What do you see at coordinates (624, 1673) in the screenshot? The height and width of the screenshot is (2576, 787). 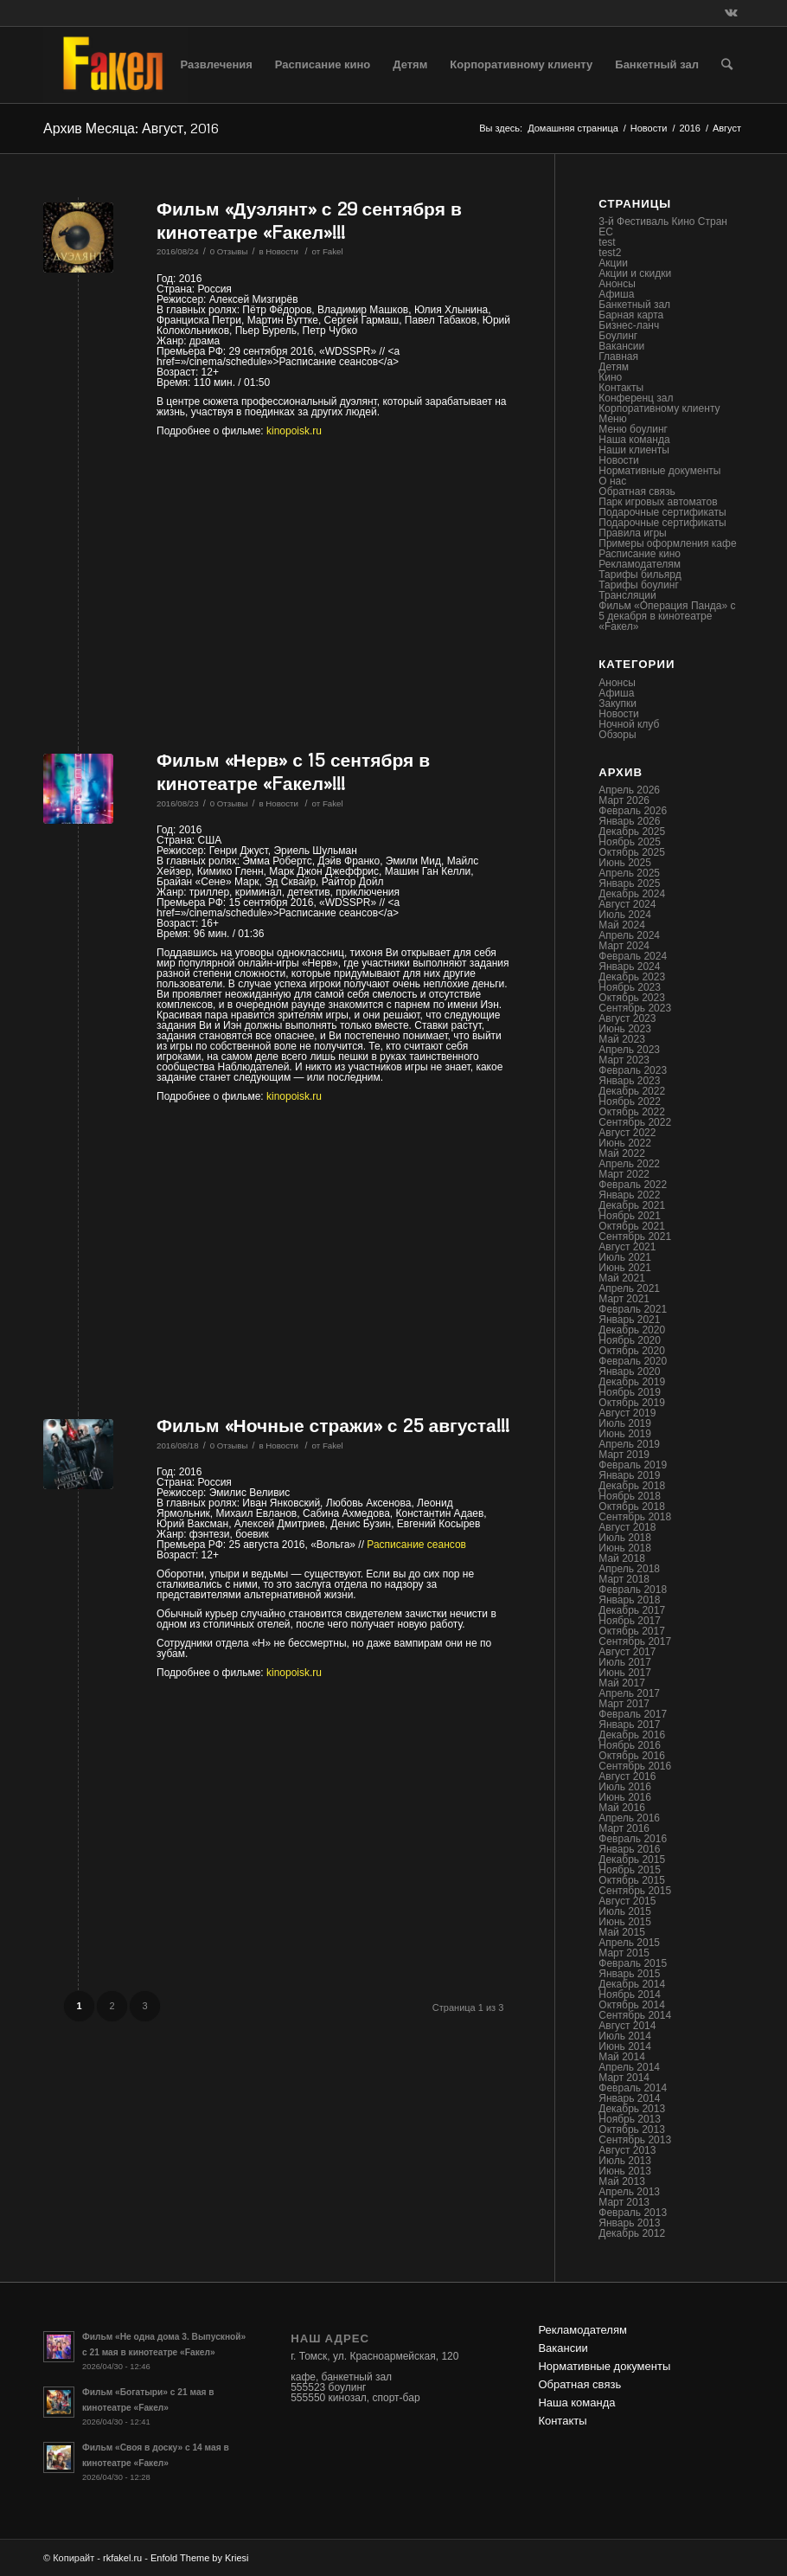 I see `Июнь 2017` at bounding box center [624, 1673].